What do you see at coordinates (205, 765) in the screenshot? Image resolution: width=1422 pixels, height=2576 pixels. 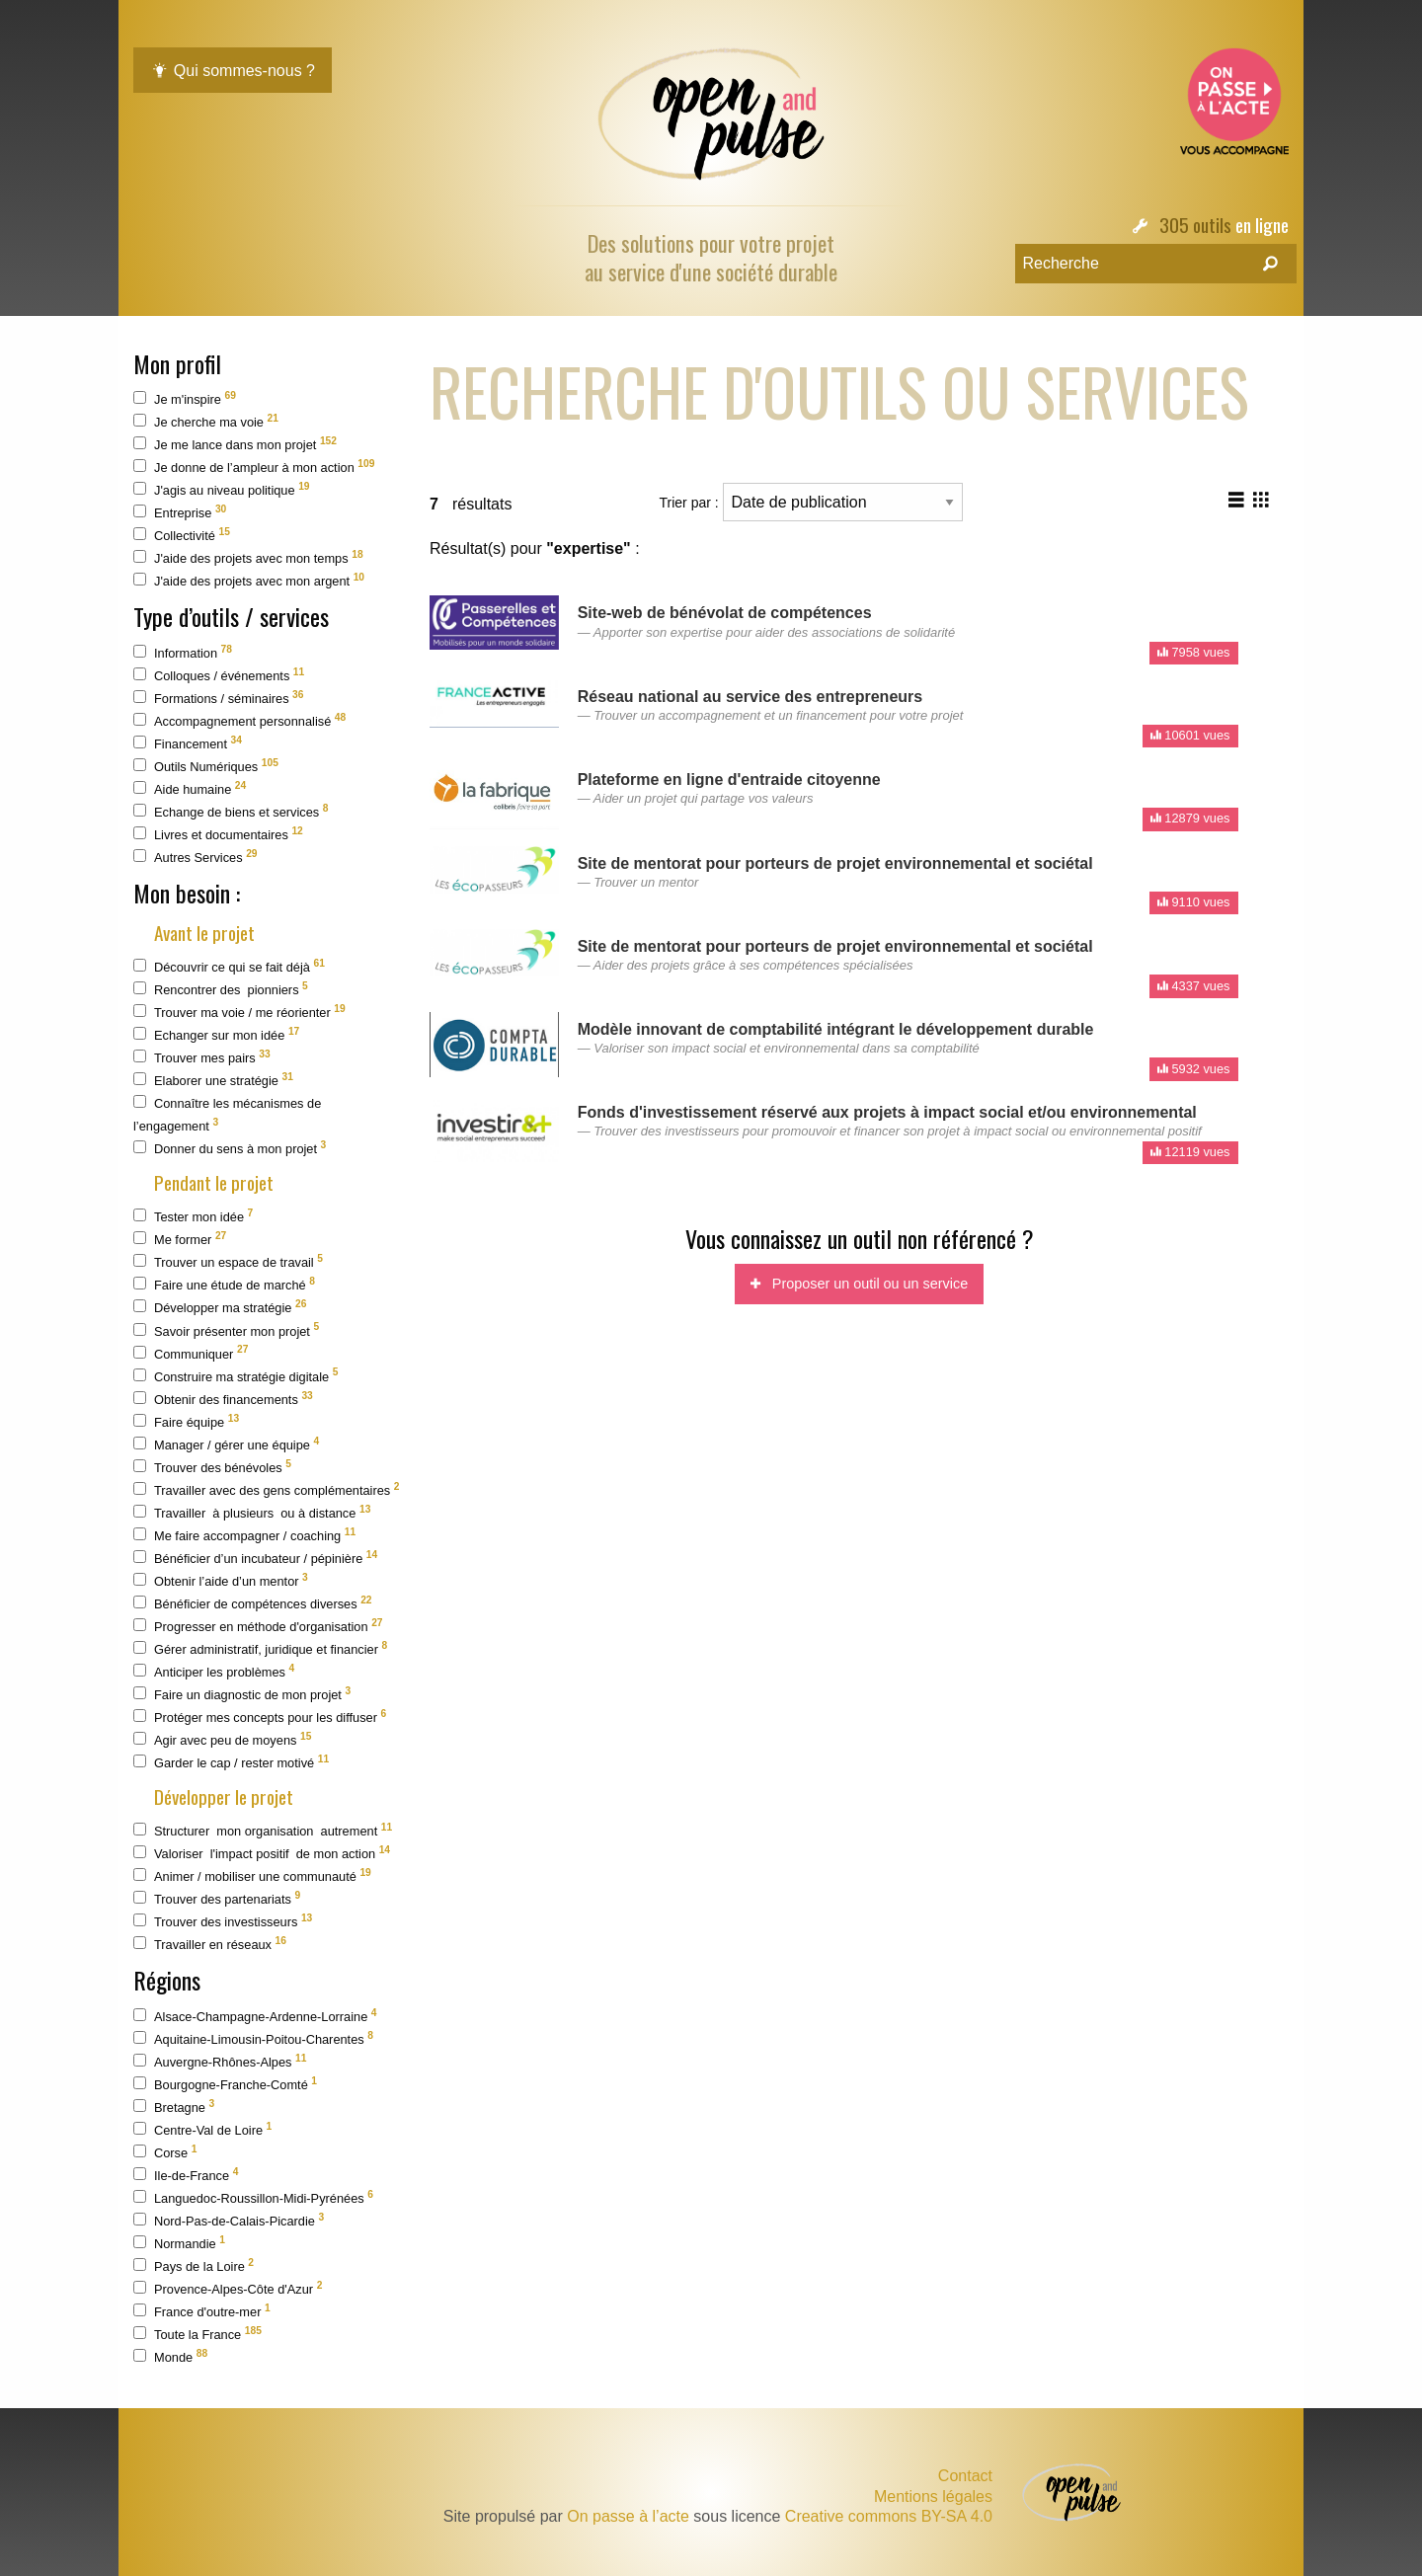 I see `Outils Numériques` at bounding box center [205, 765].